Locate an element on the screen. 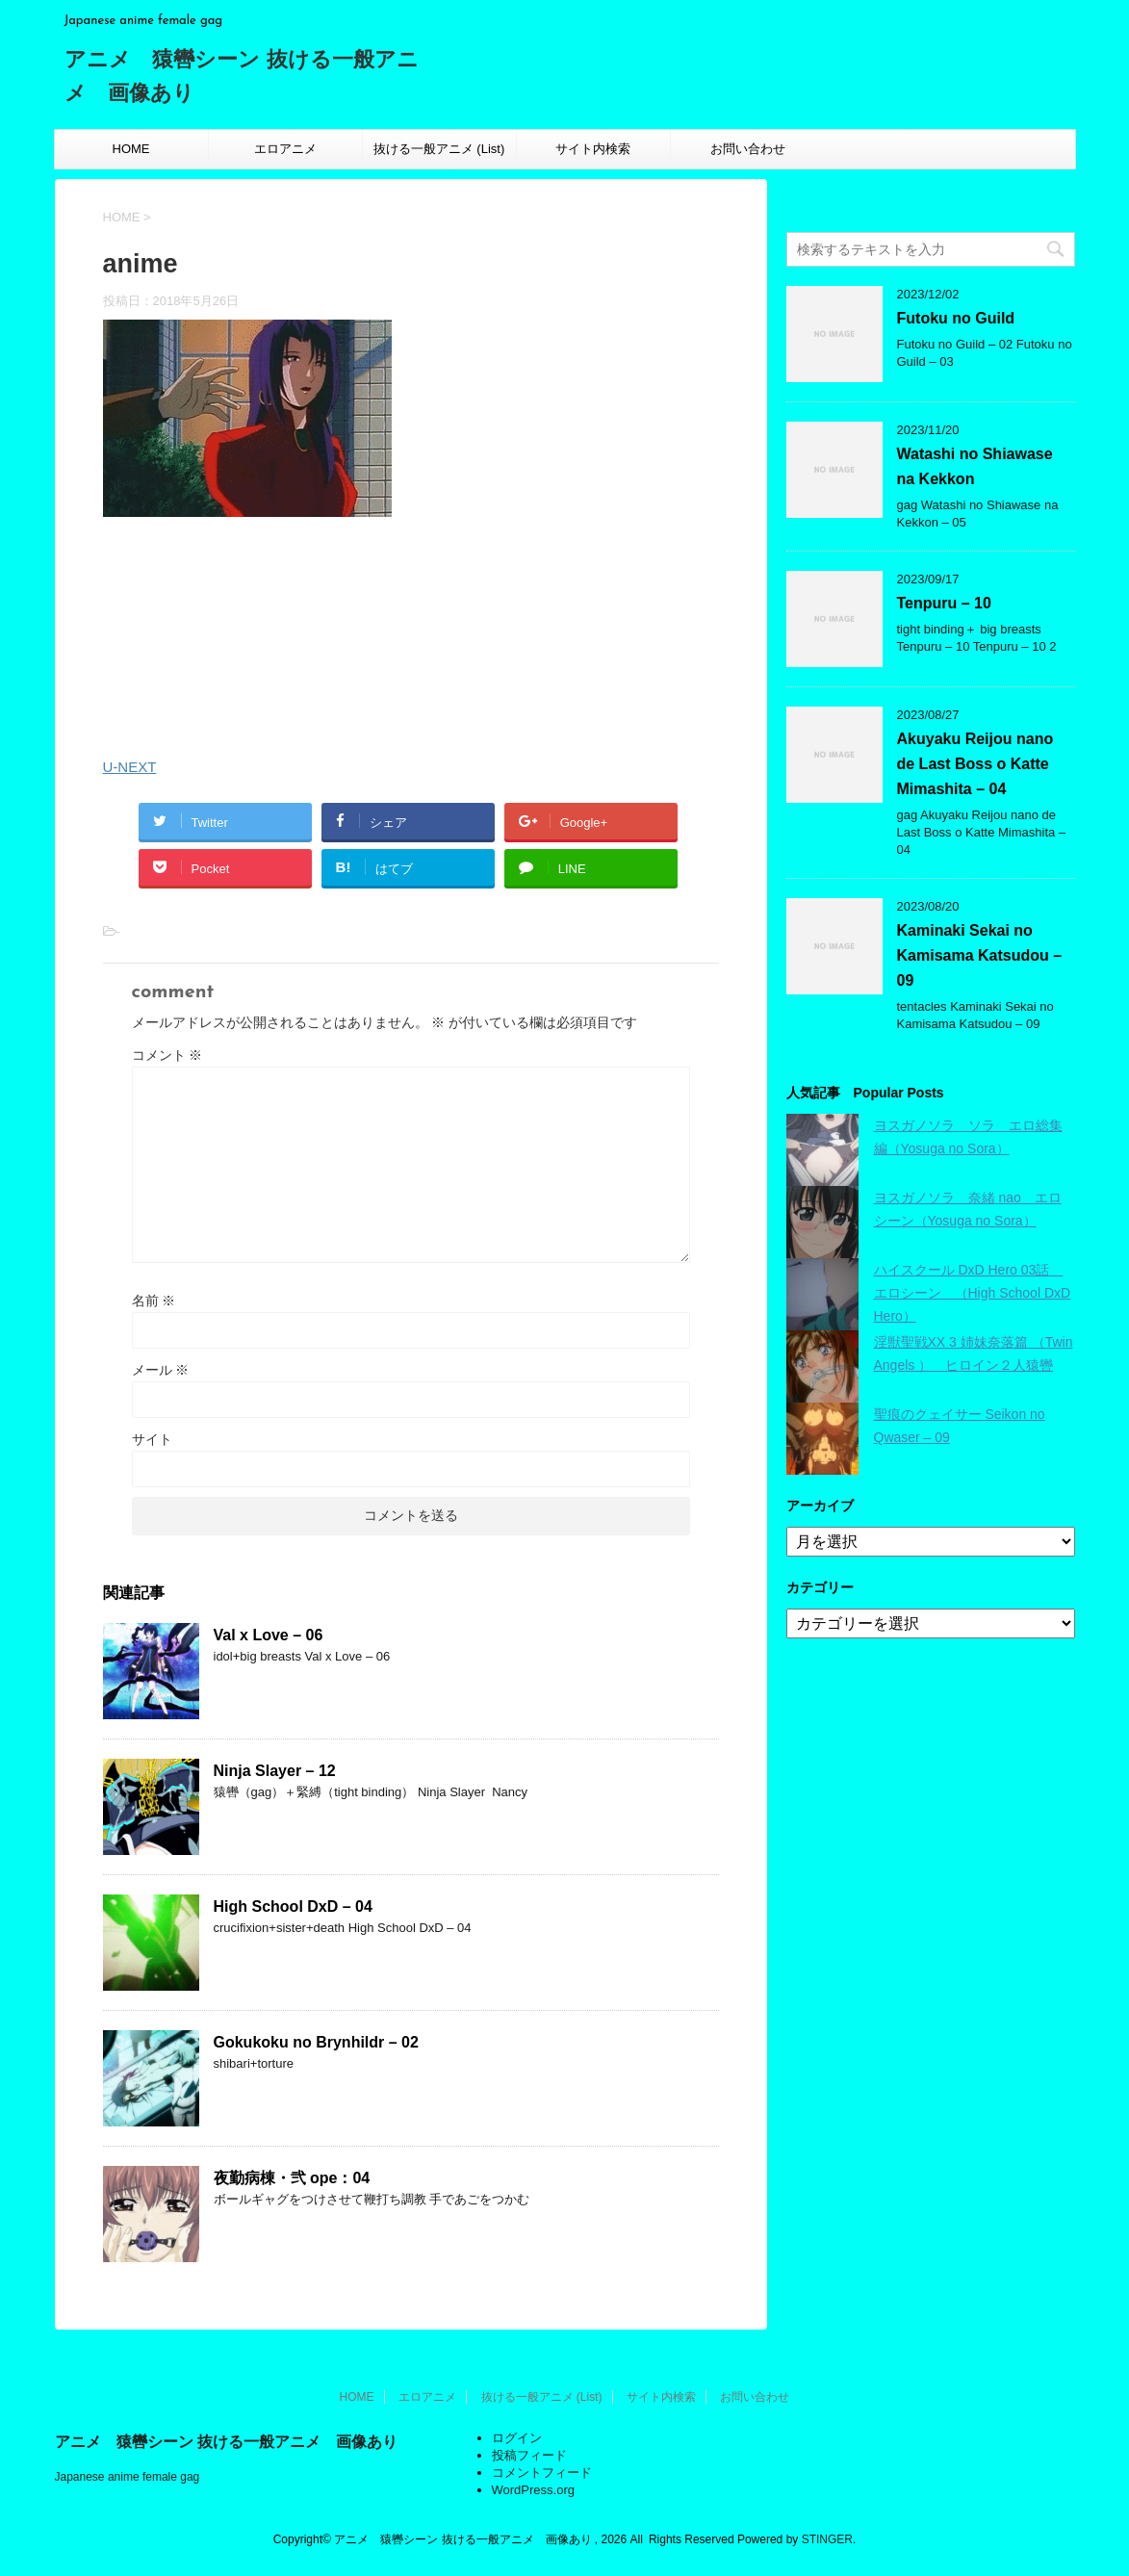 This screenshot has width=1129, height=2576. Val x Love – 06 is located at coordinates (268, 1635).